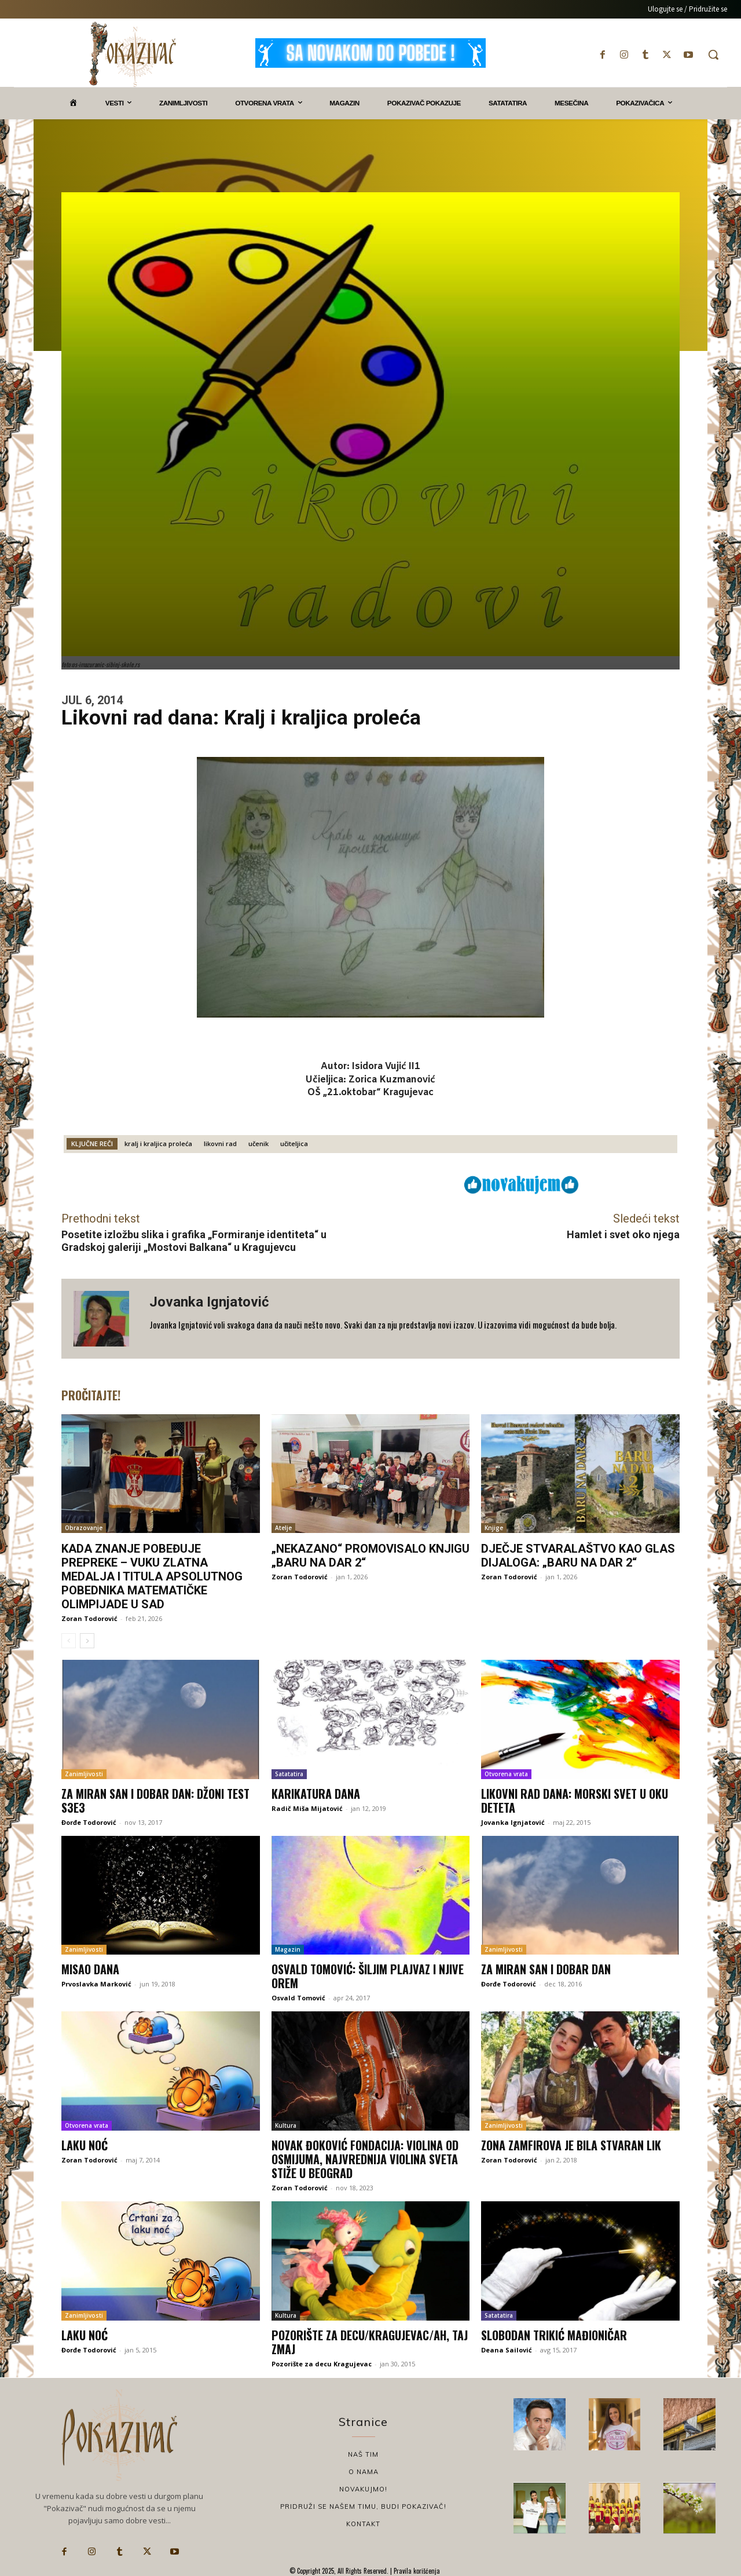  I want to click on Pozorište za decu Kragujevac, so click(322, 2363).